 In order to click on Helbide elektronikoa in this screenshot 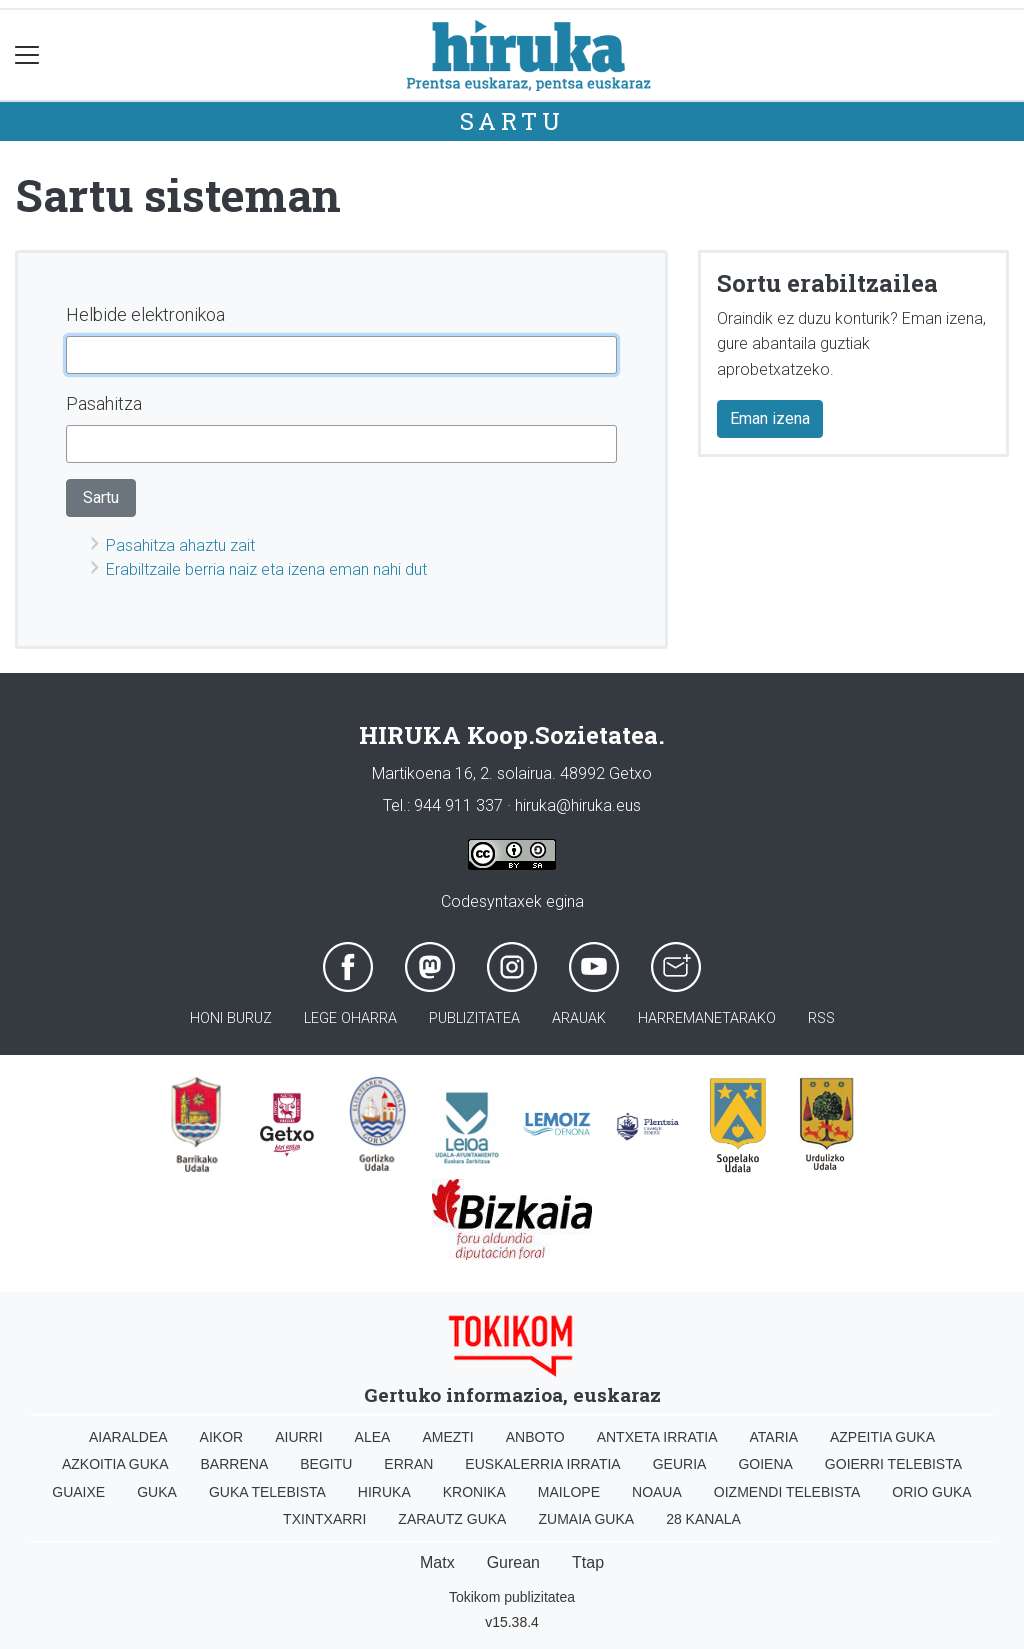, I will do `click(145, 314)`.